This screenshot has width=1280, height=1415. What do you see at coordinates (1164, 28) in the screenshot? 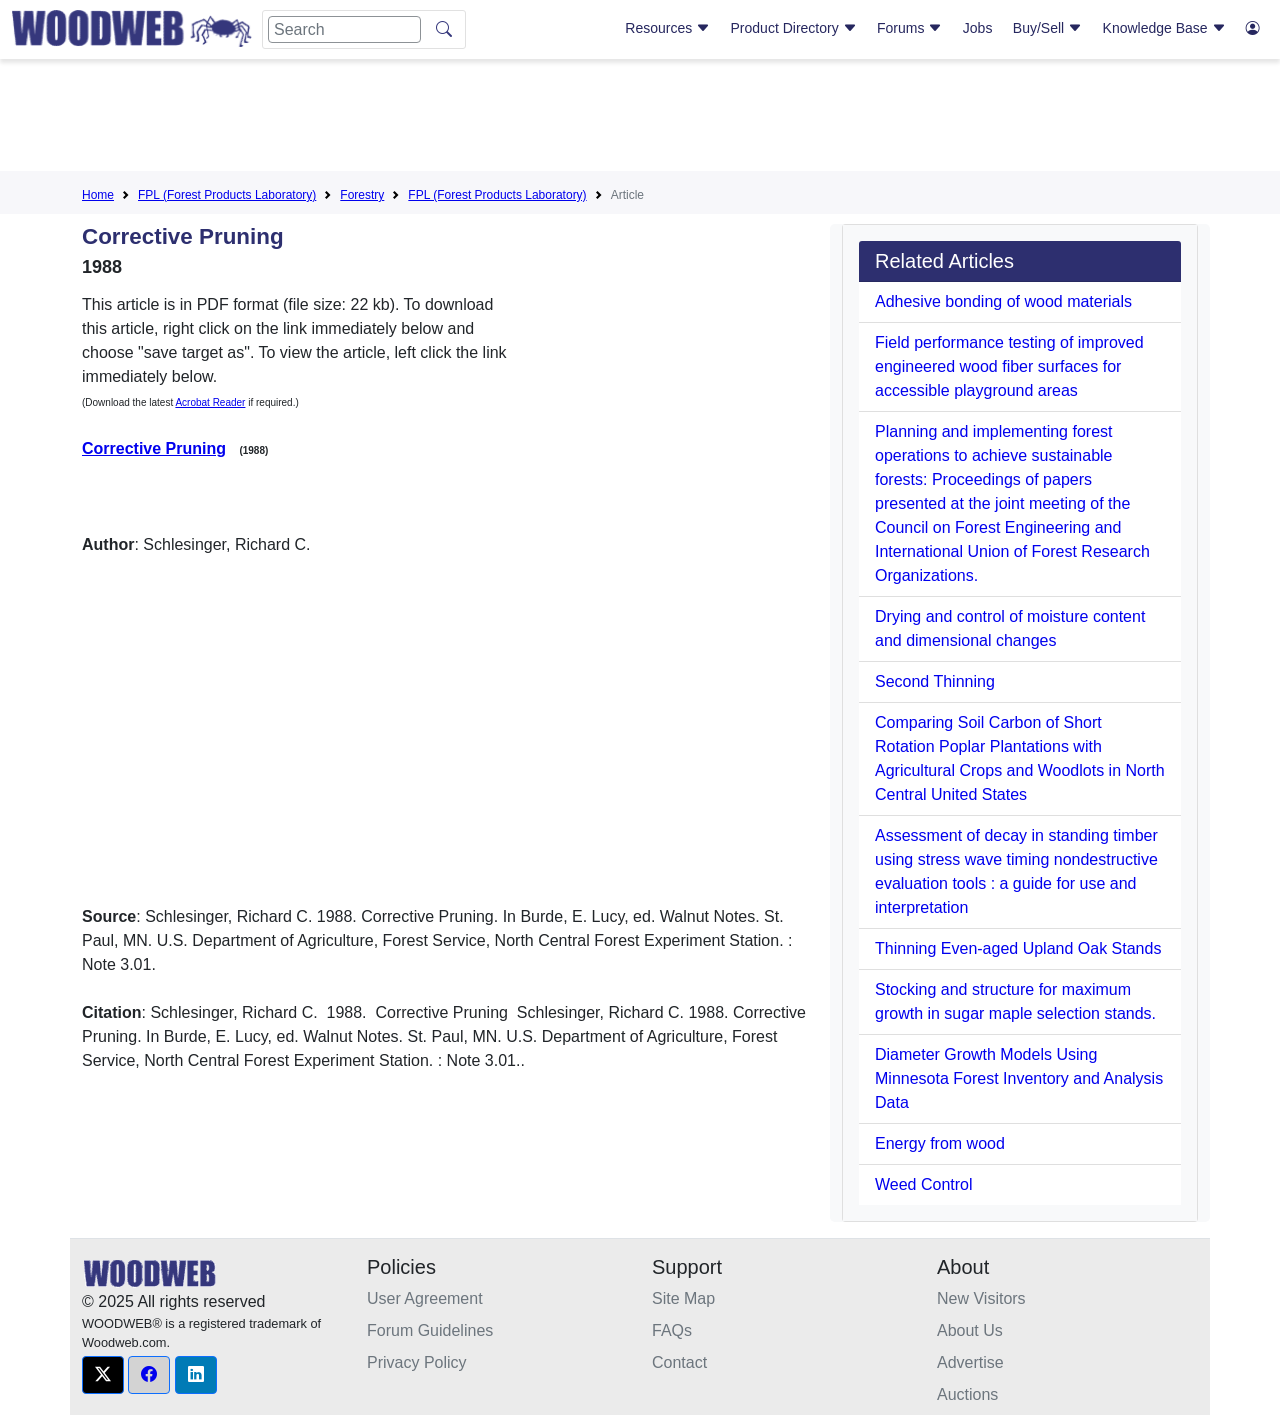
I see `Knowledge Base` at bounding box center [1164, 28].